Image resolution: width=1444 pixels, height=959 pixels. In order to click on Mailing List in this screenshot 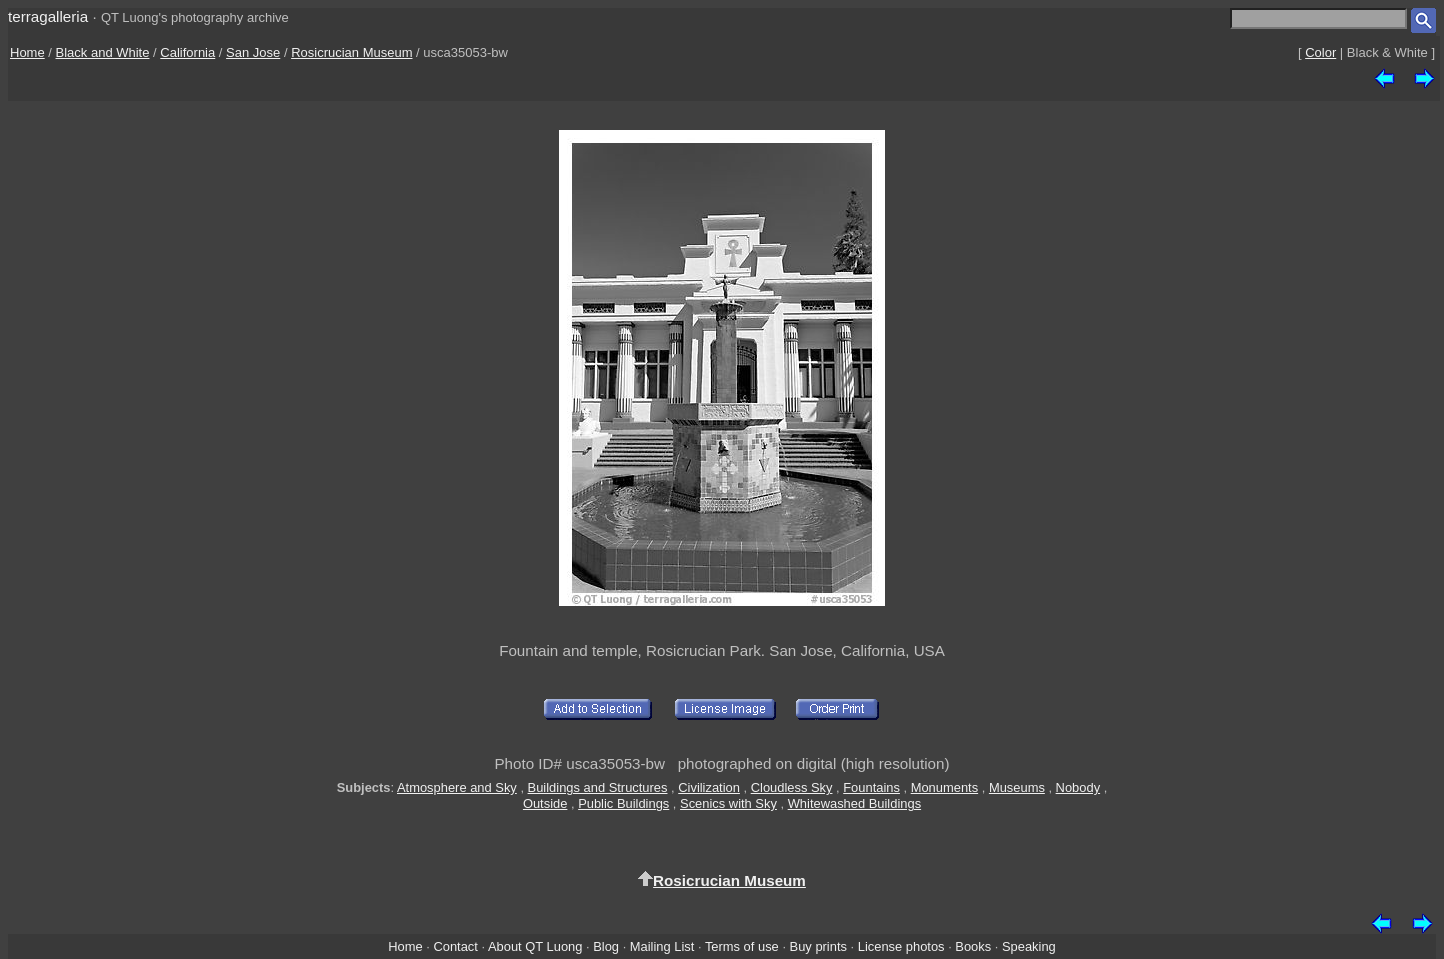, I will do `click(662, 946)`.